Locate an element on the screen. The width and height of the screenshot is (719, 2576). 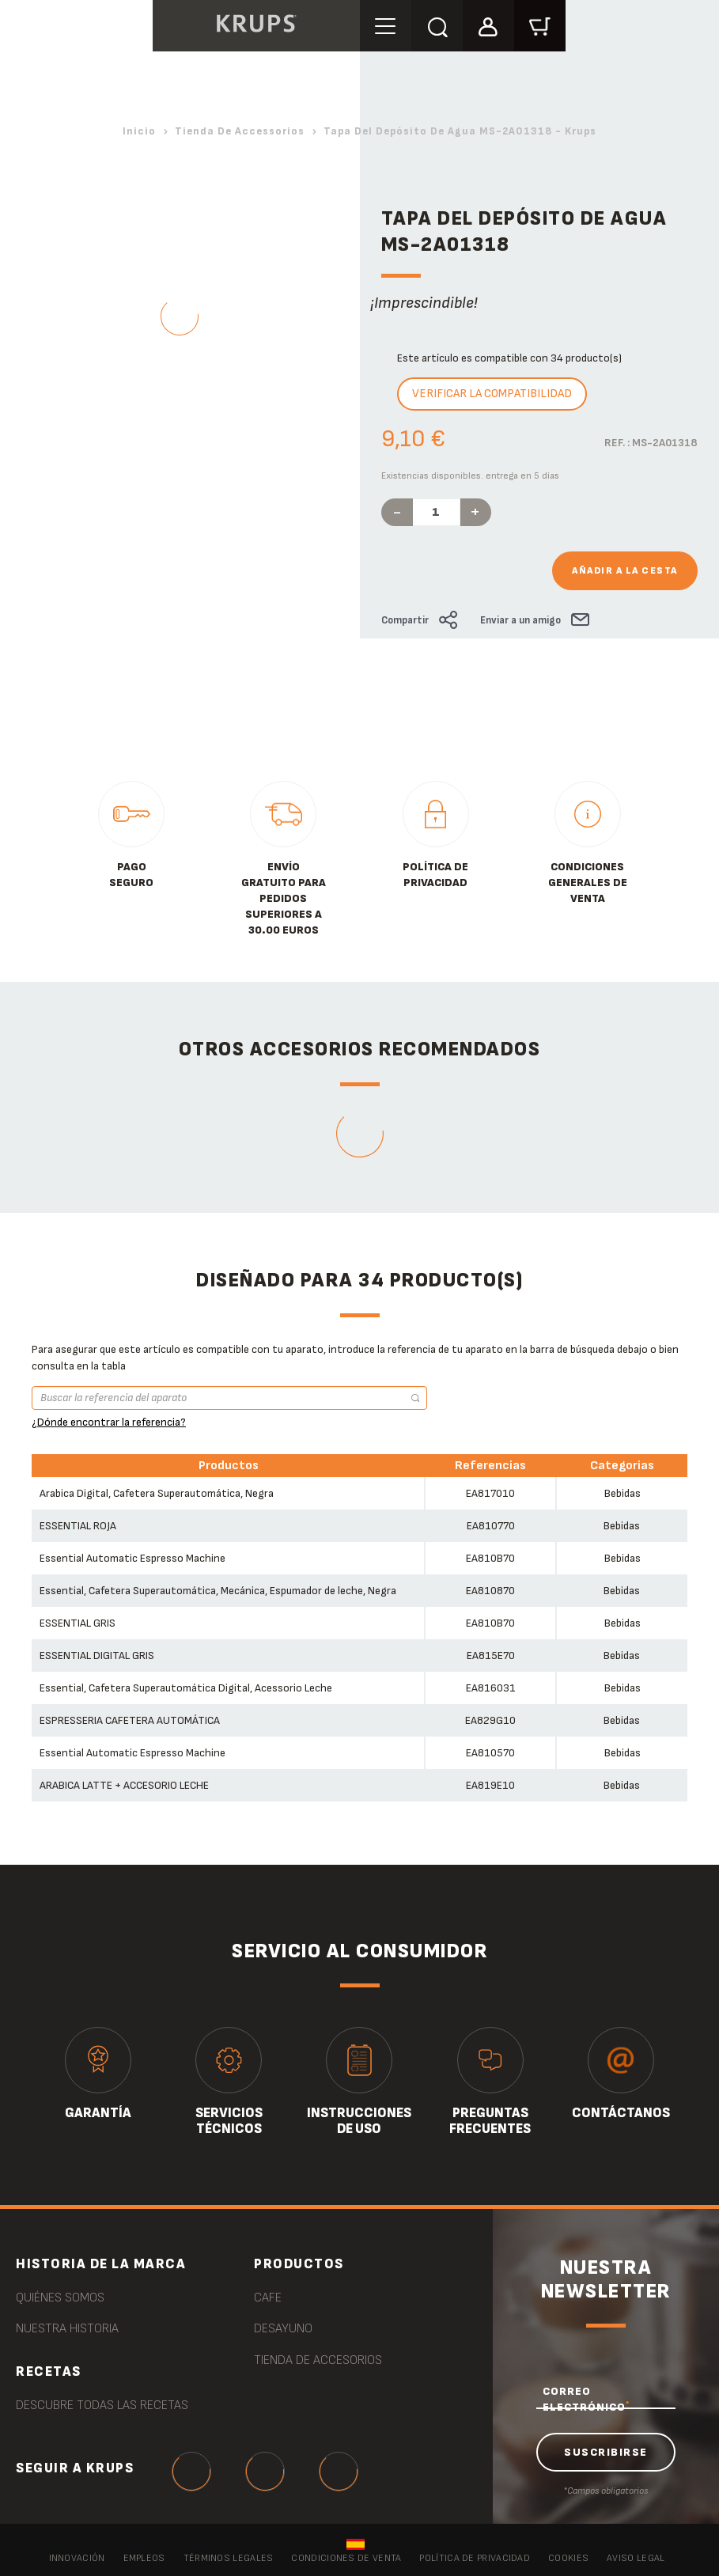
[button] is located at coordinates (488, 25).